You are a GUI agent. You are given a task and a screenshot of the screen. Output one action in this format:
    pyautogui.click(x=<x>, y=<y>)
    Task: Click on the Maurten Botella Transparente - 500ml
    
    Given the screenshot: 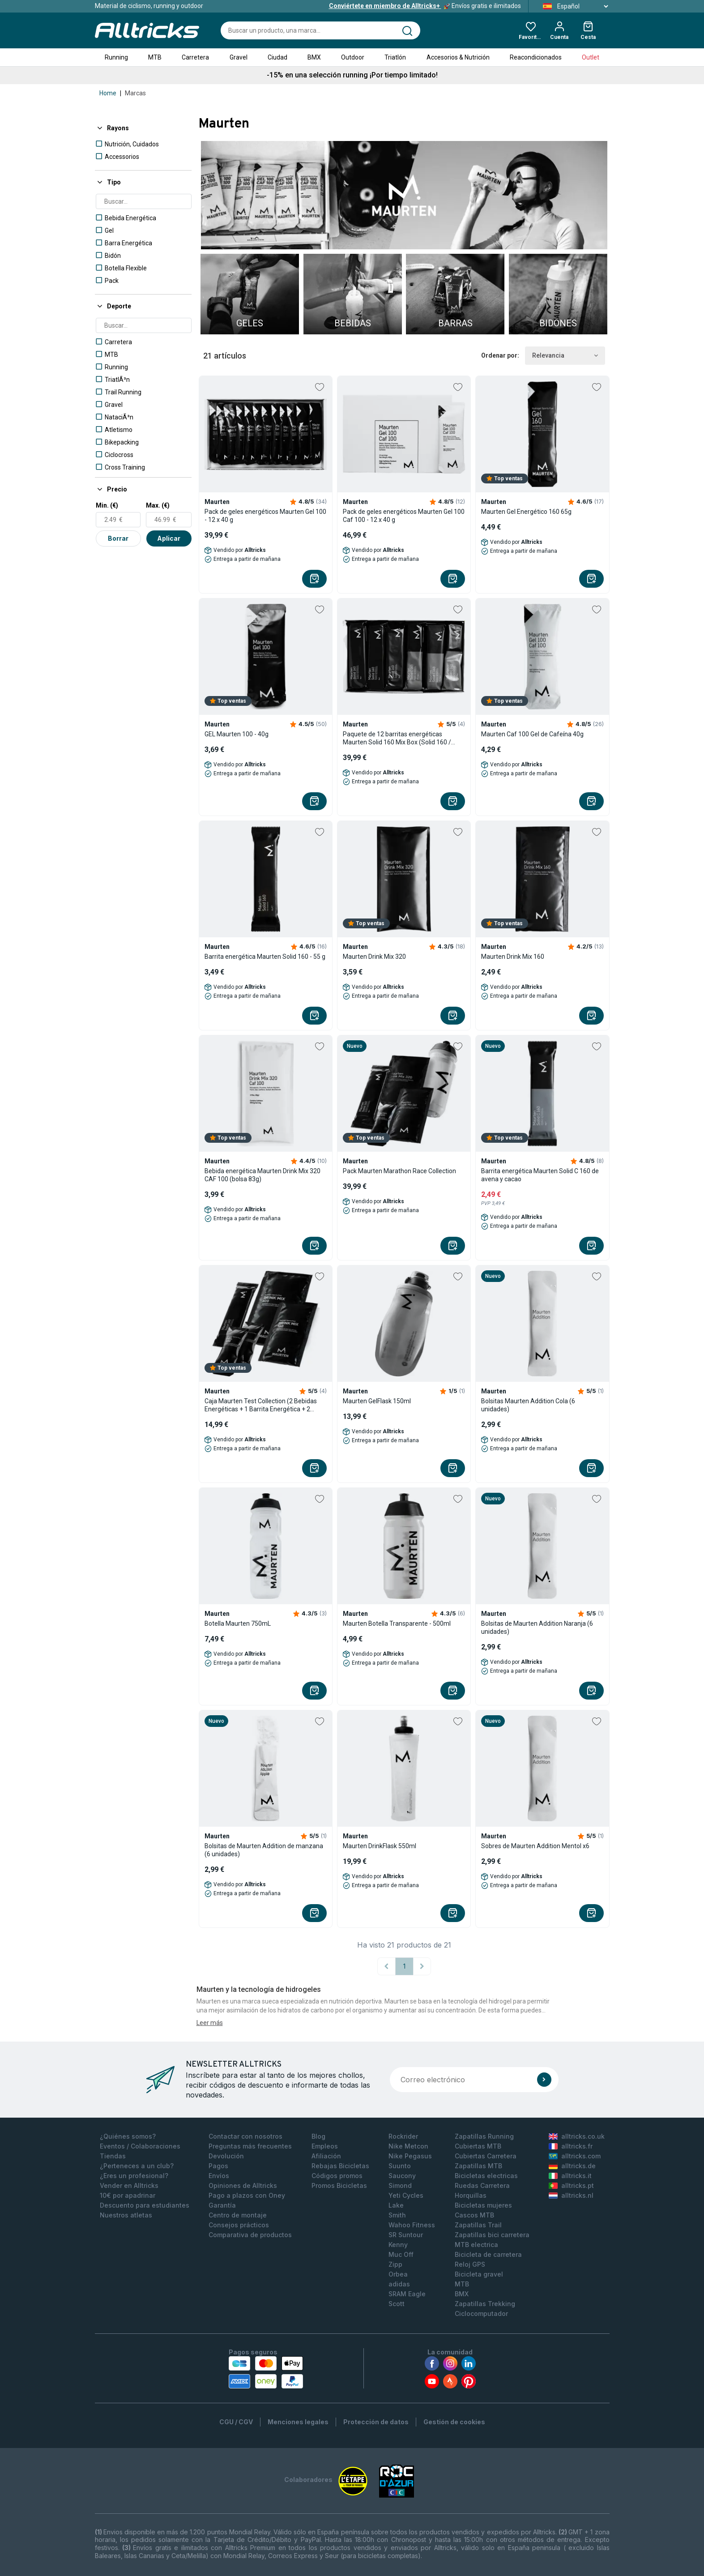 What is the action you would take?
    pyautogui.click(x=397, y=1623)
    